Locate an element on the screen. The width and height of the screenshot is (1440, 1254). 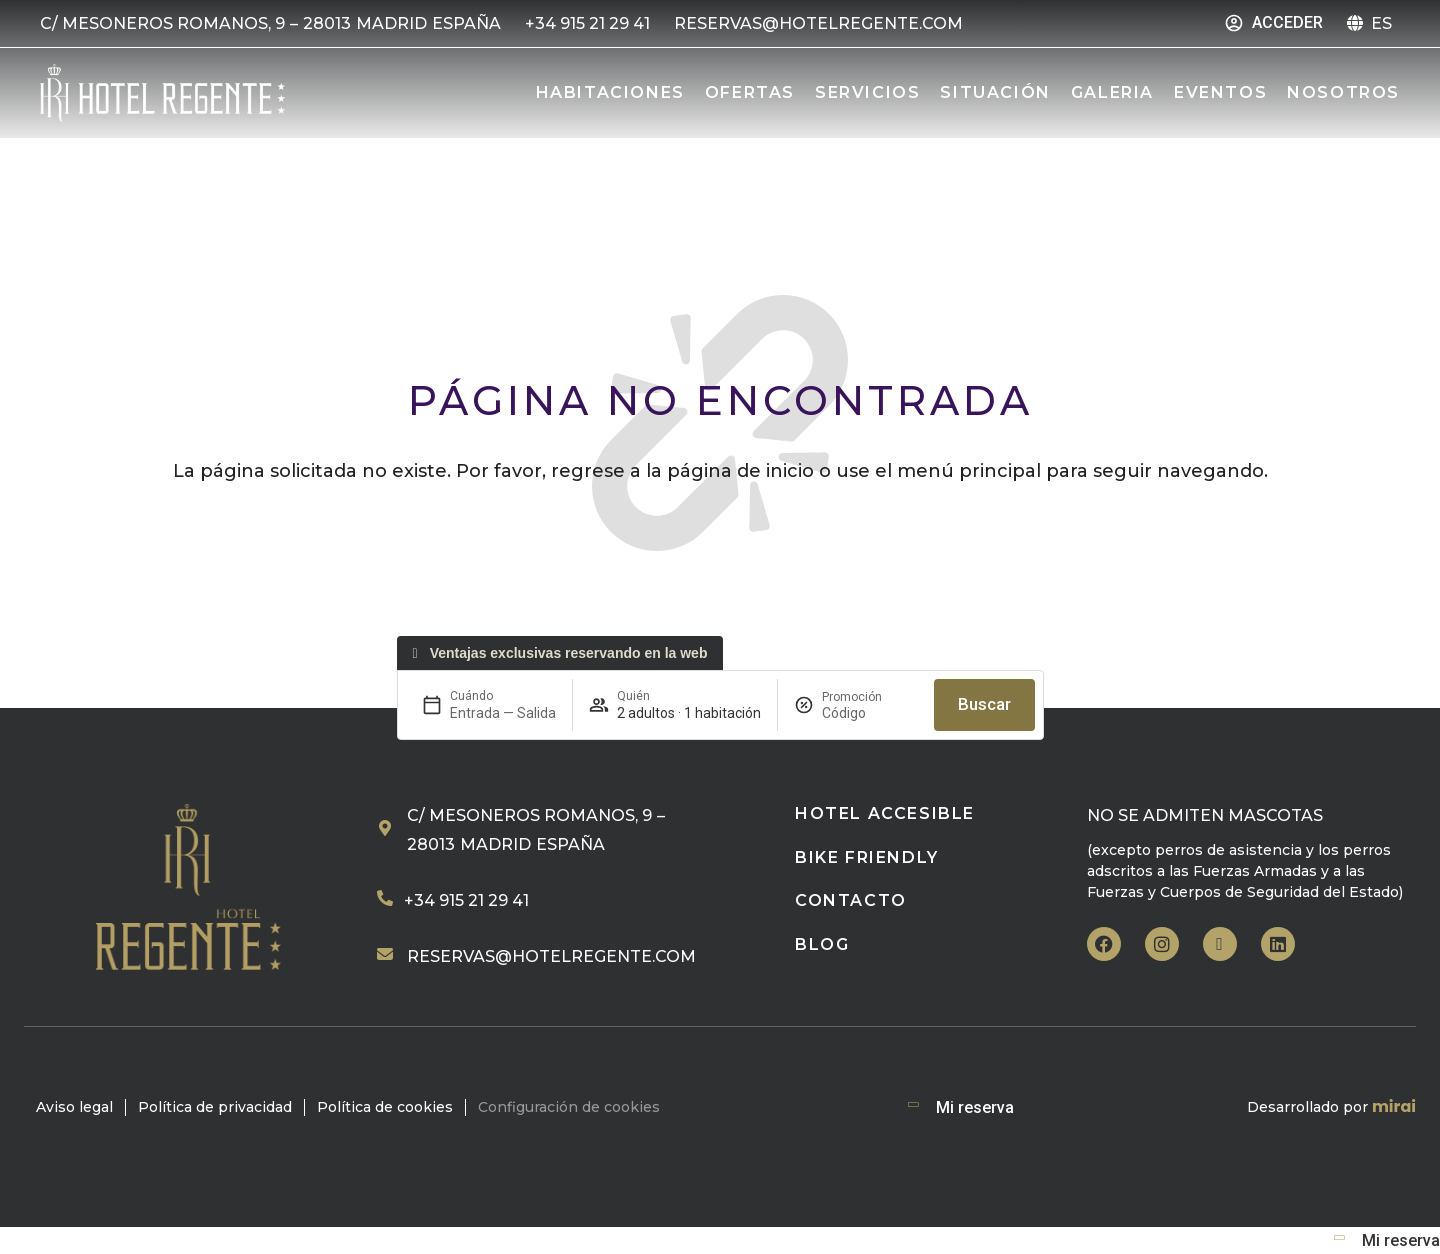
BIKE FRIENDLY is located at coordinates (867, 857).